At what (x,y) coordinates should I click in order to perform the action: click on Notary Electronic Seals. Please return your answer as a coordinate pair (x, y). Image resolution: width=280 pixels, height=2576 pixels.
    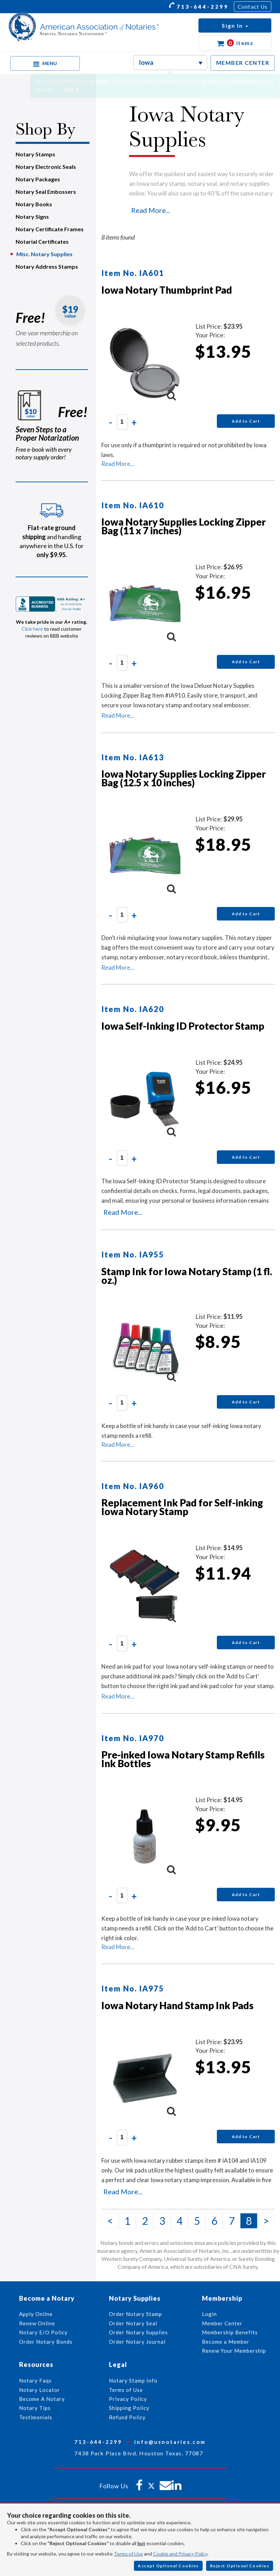
    Looking at the image, I should click on (46, 166).